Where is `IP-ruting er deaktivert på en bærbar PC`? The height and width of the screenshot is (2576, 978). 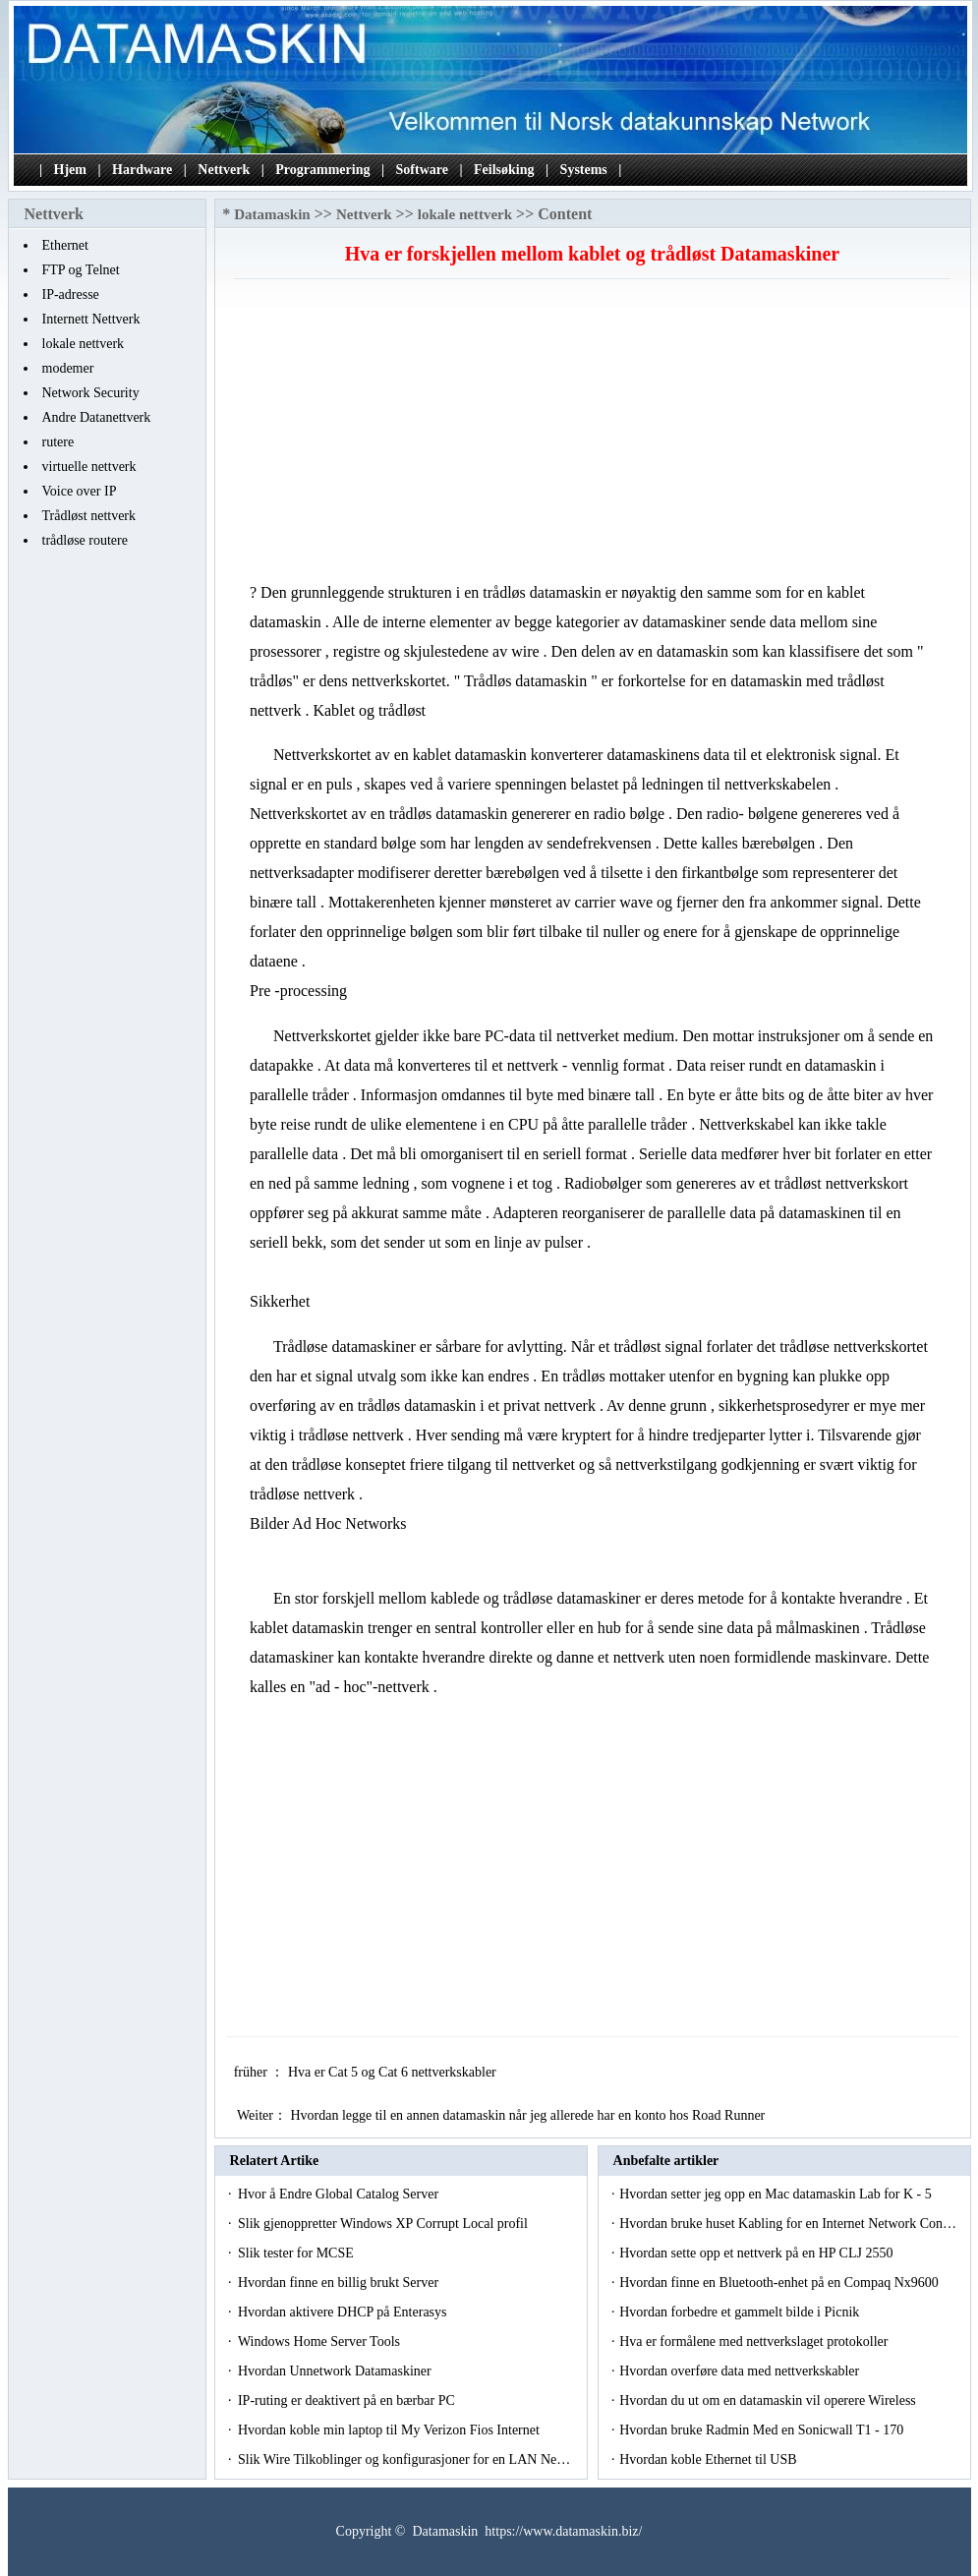
IP-ruting er deaktivert på en bærbar PC is located at coordinates (348, 2400).